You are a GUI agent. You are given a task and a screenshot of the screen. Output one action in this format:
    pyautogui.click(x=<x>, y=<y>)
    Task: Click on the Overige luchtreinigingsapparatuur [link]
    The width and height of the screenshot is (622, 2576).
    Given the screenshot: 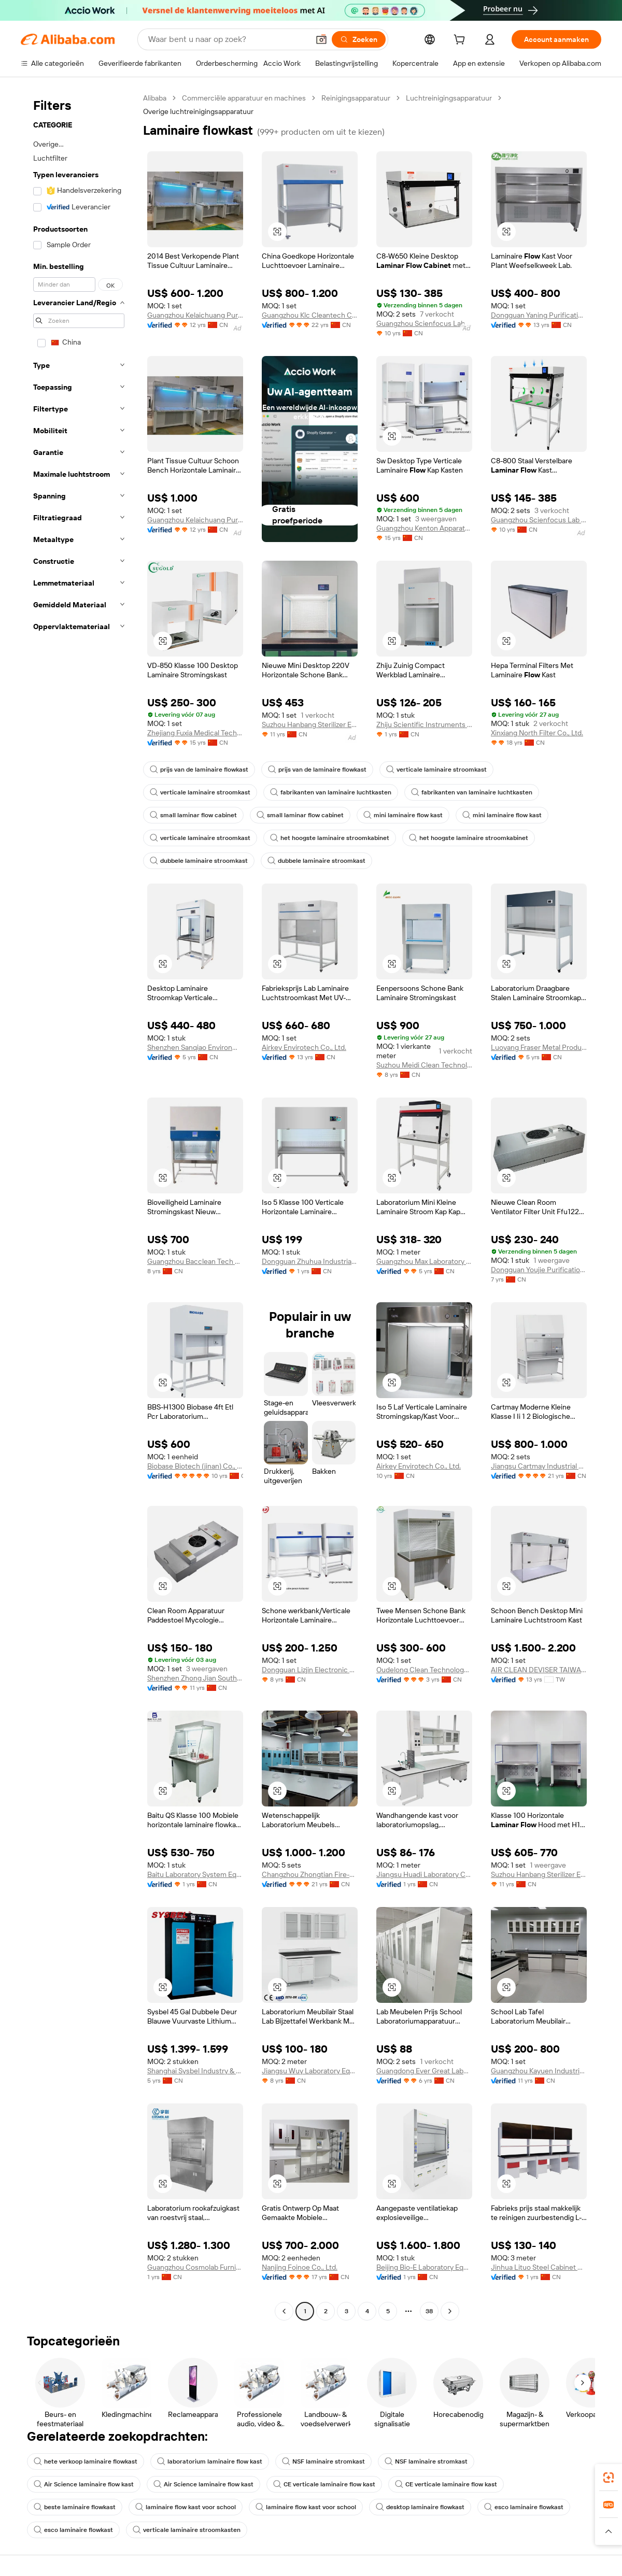 What is the action you would take?
    pyautogui.click(x=198, y=111)
    